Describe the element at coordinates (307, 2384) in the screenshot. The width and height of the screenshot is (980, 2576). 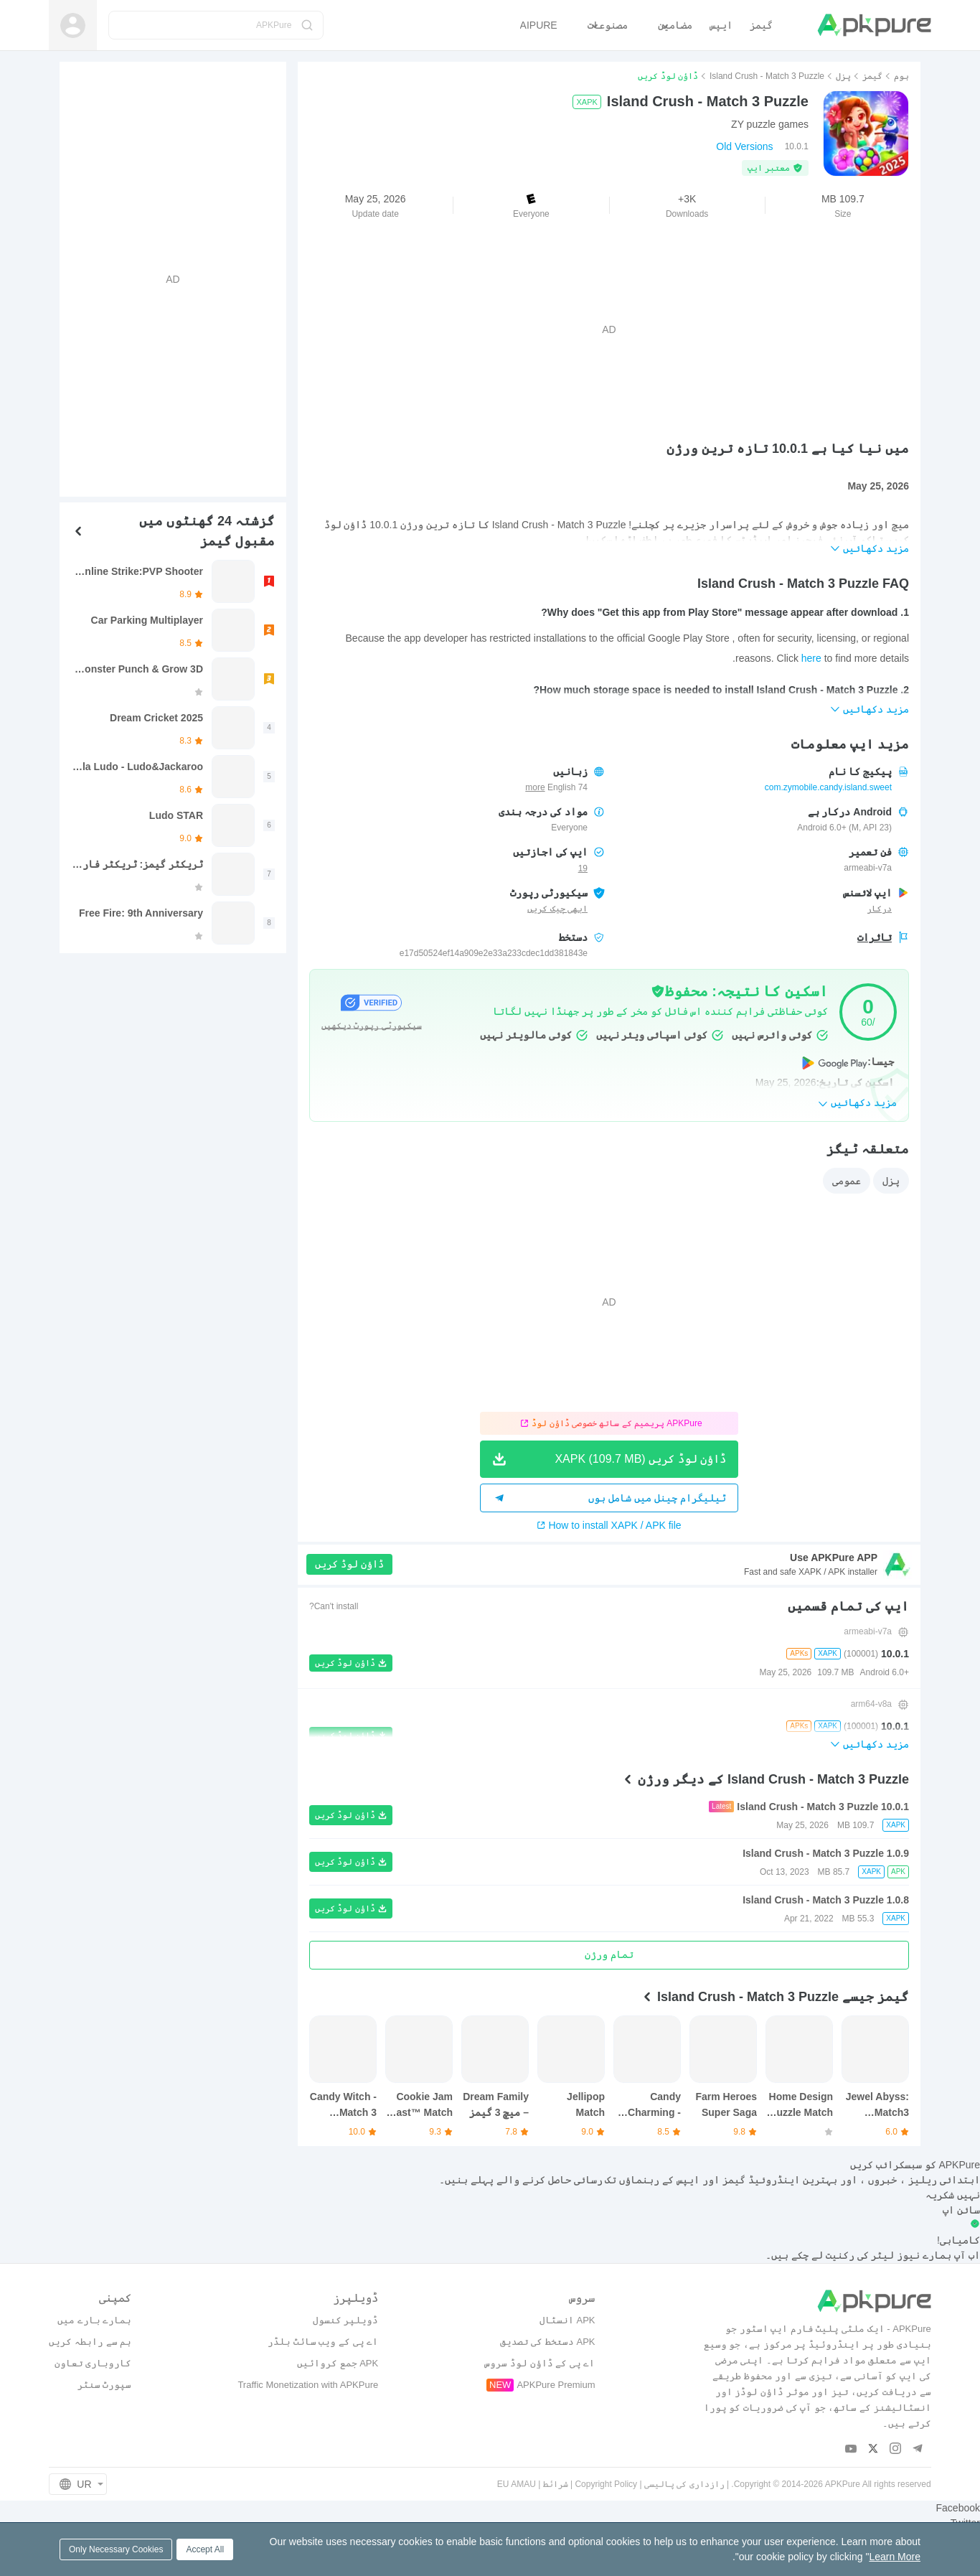
I see `Traffic Monetization with APKPure` at that location.